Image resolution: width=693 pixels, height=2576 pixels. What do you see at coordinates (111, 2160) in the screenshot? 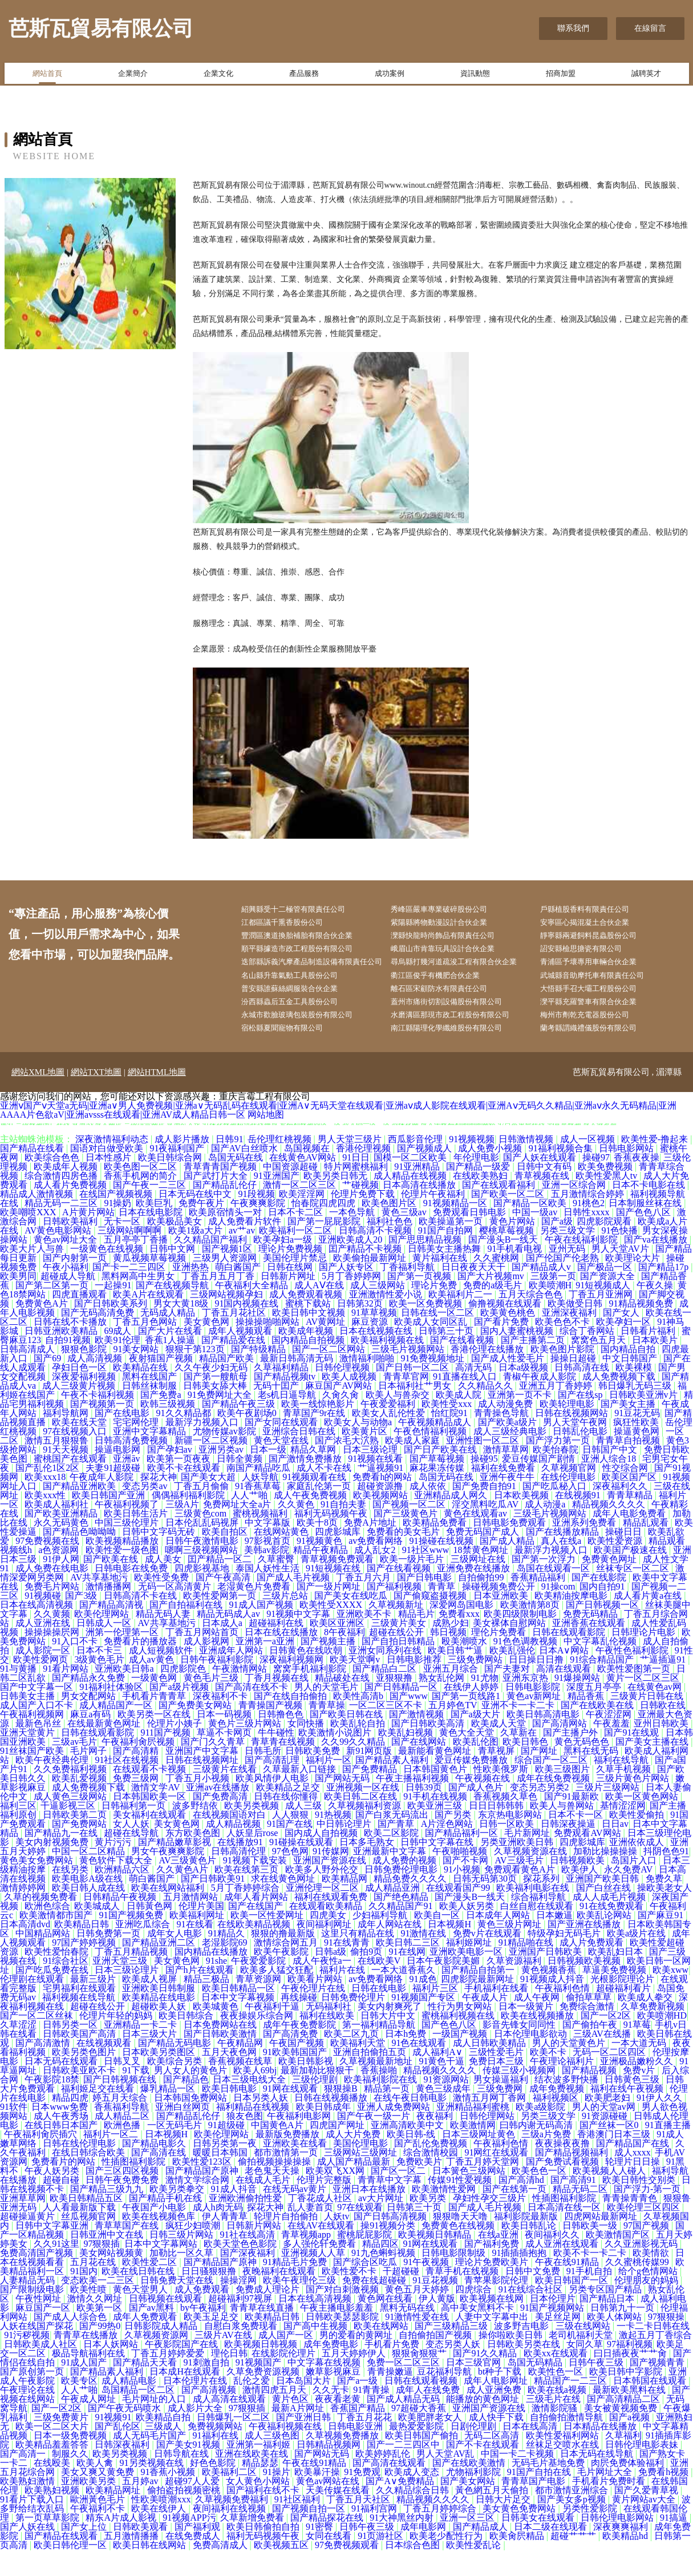
I see `福利片一区二` at bounding box center [111, 2160].